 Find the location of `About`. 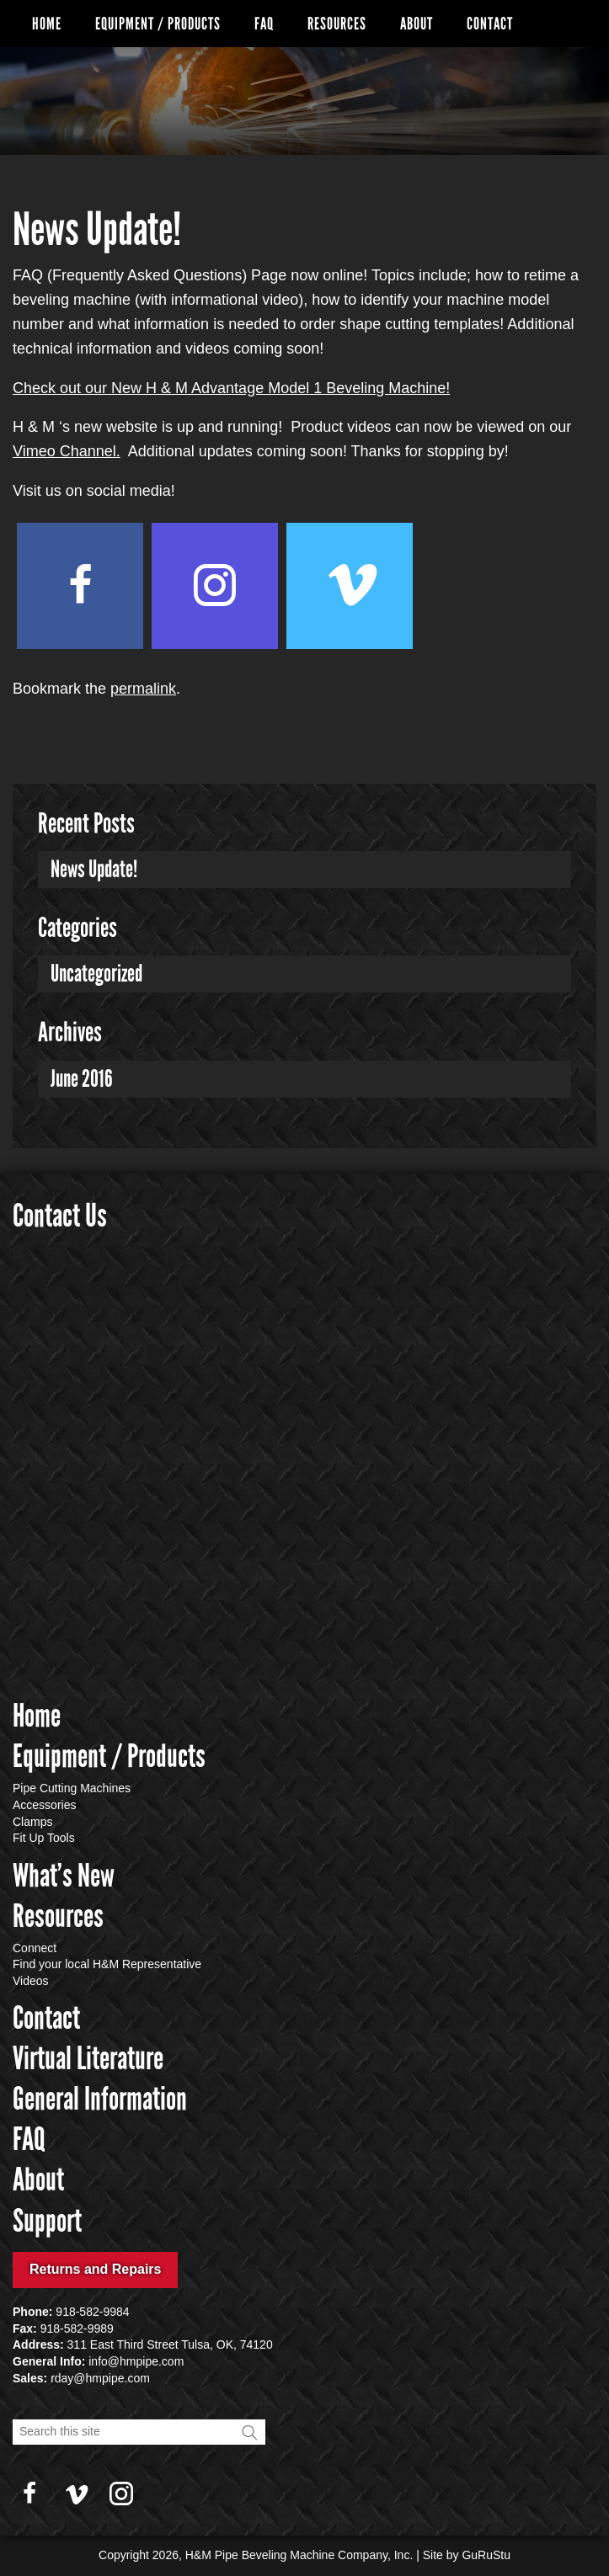

About is located at coordinates (416, 23).